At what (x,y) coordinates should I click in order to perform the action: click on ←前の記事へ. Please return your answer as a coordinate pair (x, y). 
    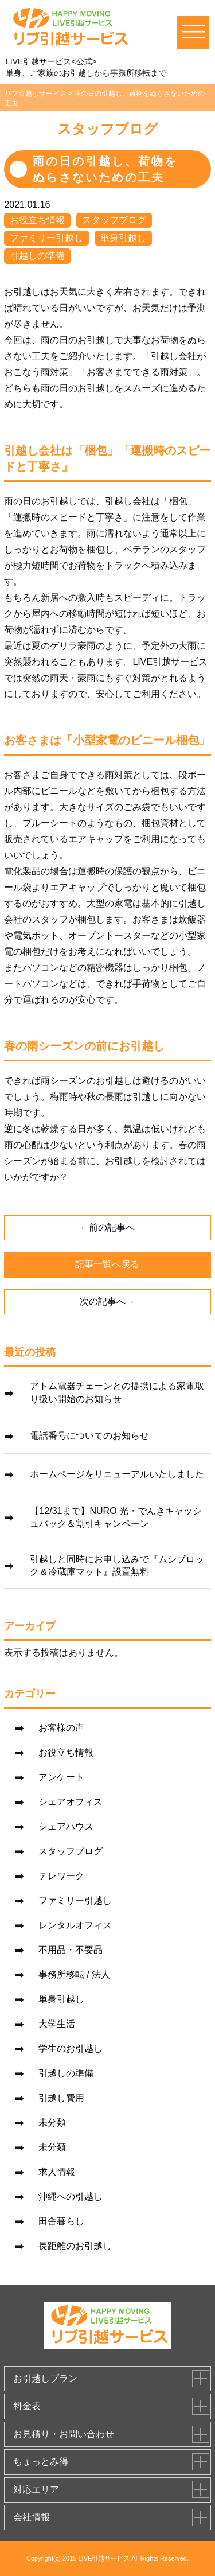
    Looking at the image, I should click on (107, 1227).